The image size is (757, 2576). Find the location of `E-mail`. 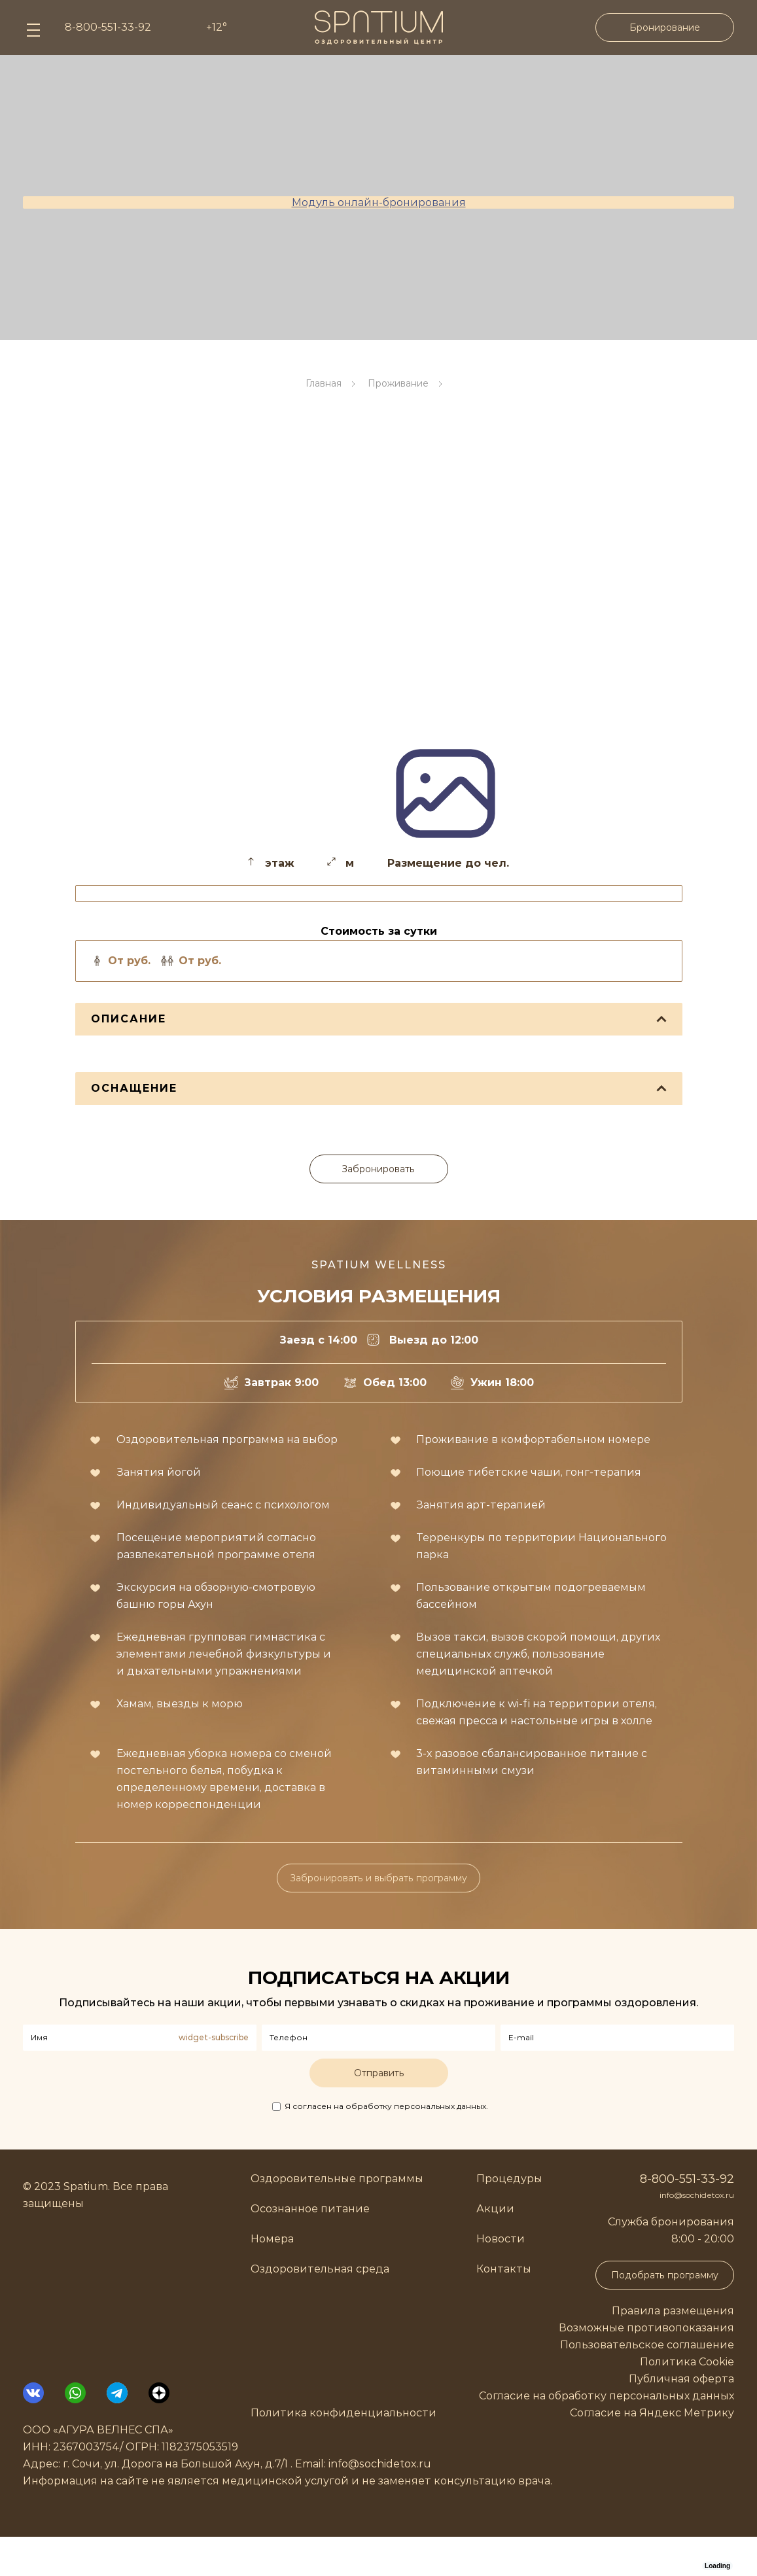

E-mail is located at coordinates (521, 2037).